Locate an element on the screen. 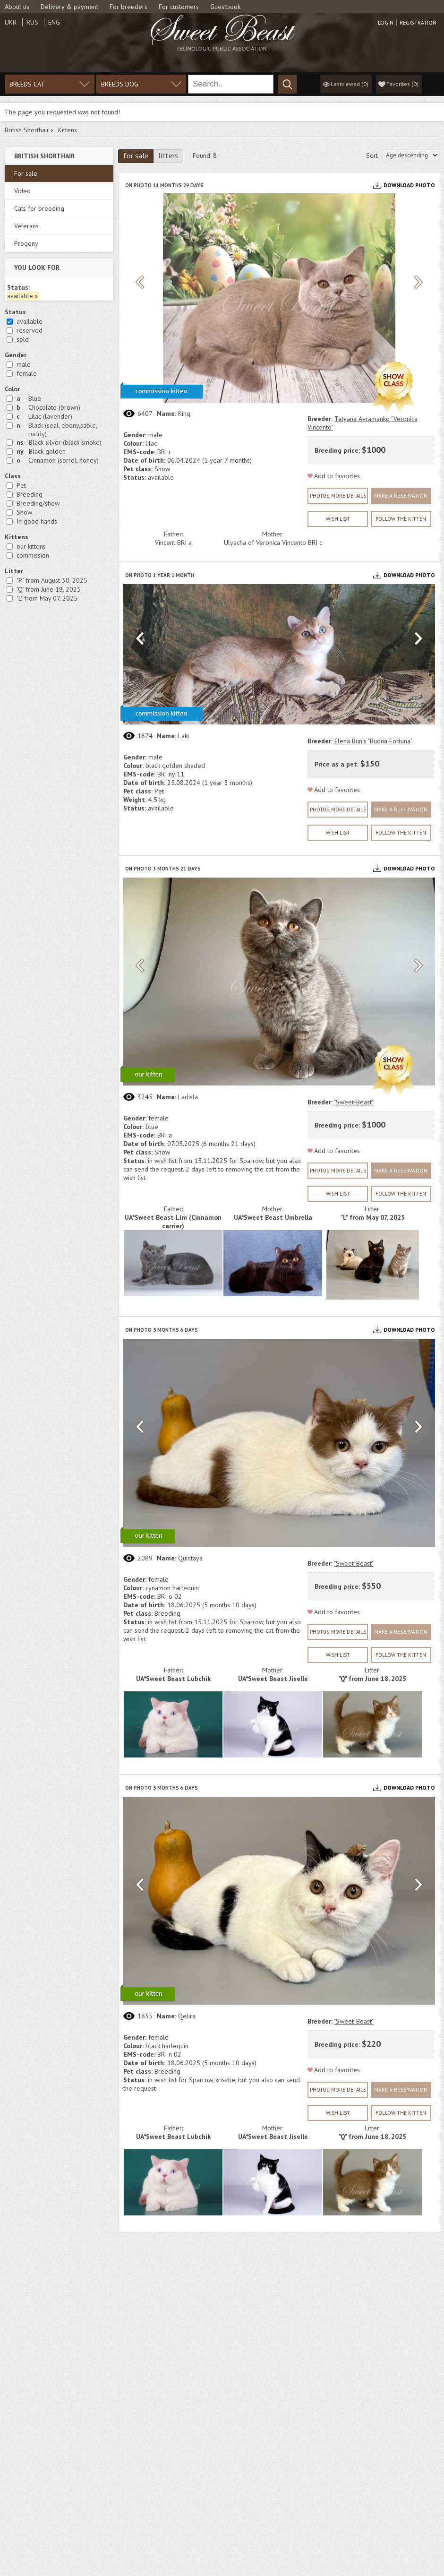  Add to favorites is located at coordinates (337, 476).